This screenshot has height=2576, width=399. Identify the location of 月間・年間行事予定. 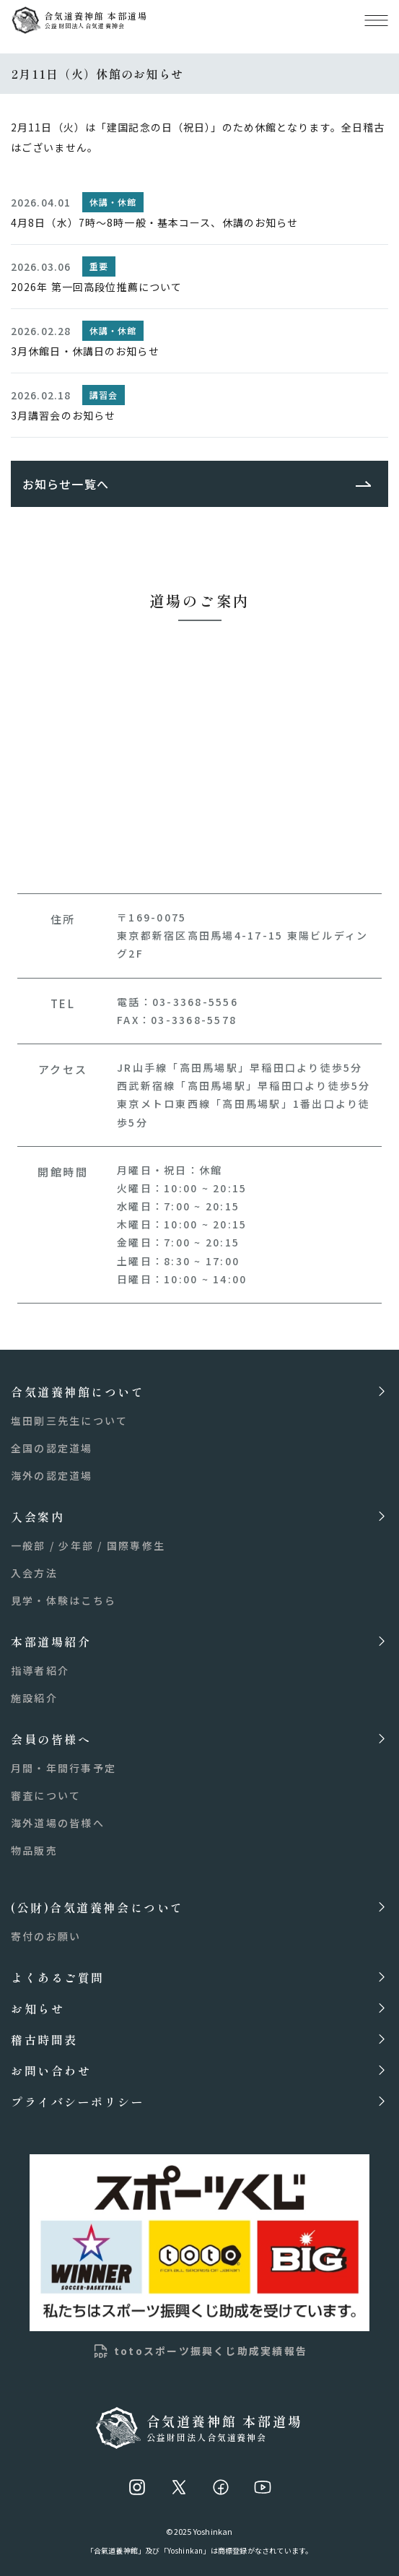
(63, 1768).